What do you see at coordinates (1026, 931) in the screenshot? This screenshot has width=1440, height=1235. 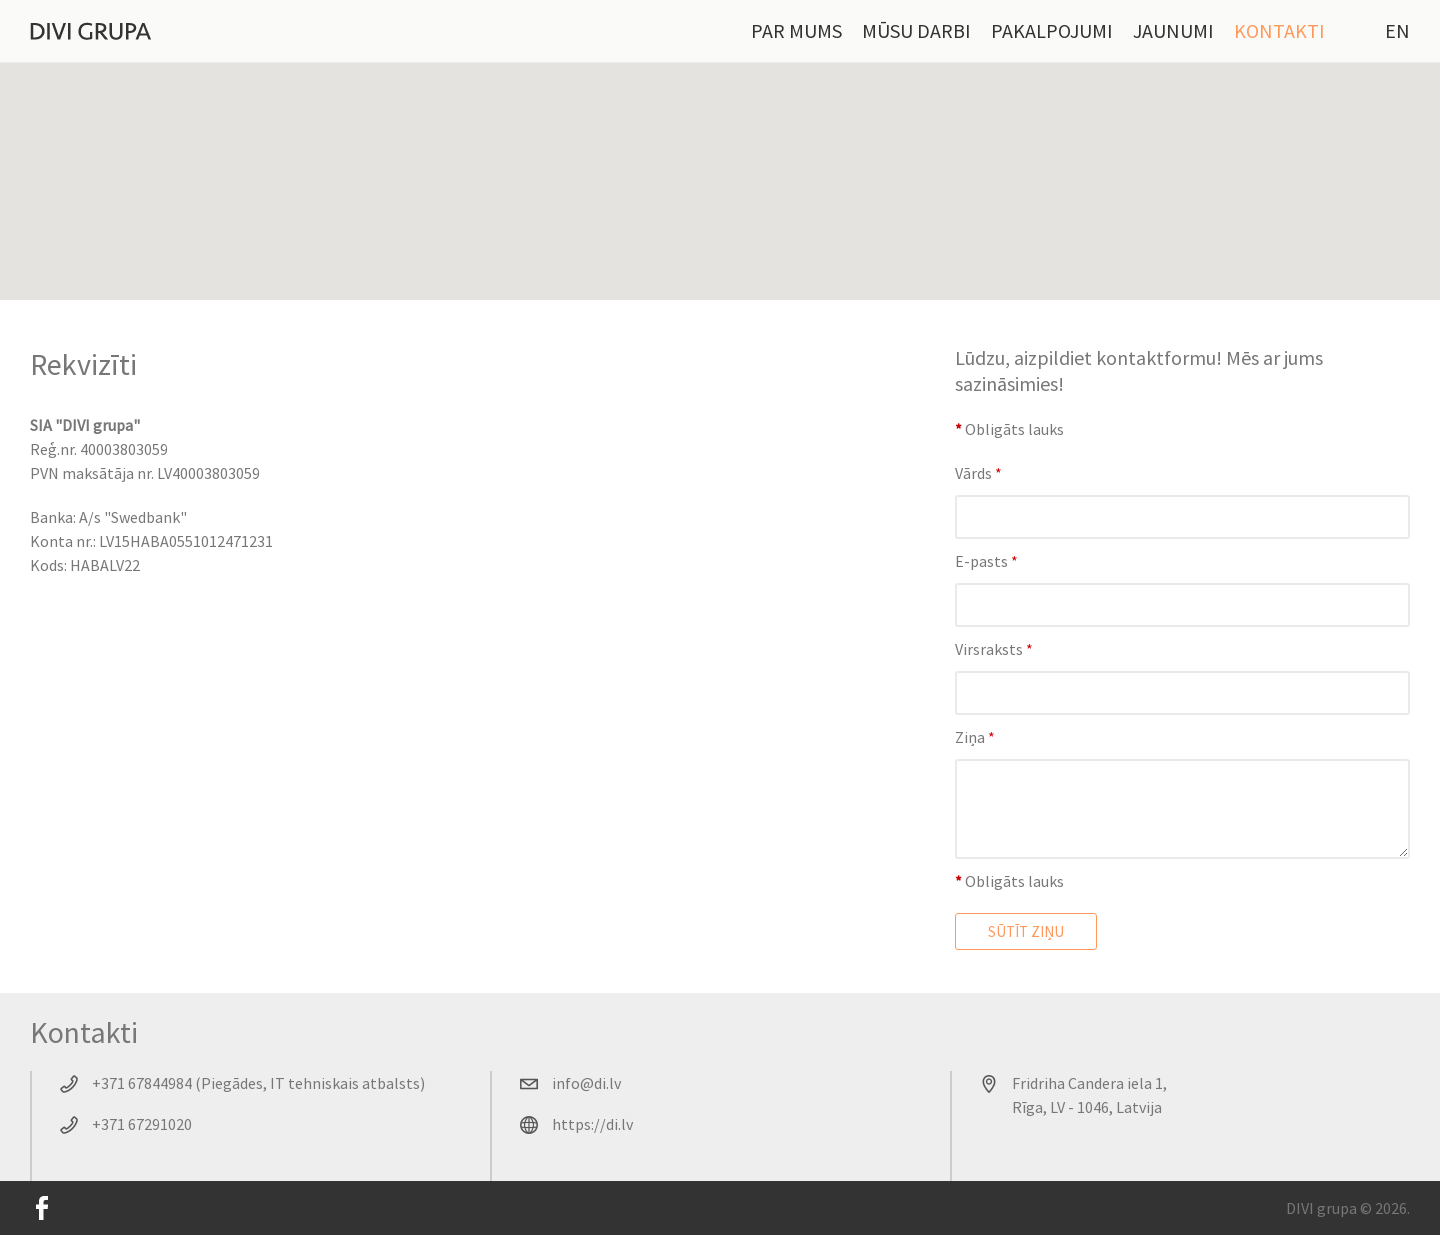 I see `Sūtīt ziņu` at bounding box center [1026, 931].